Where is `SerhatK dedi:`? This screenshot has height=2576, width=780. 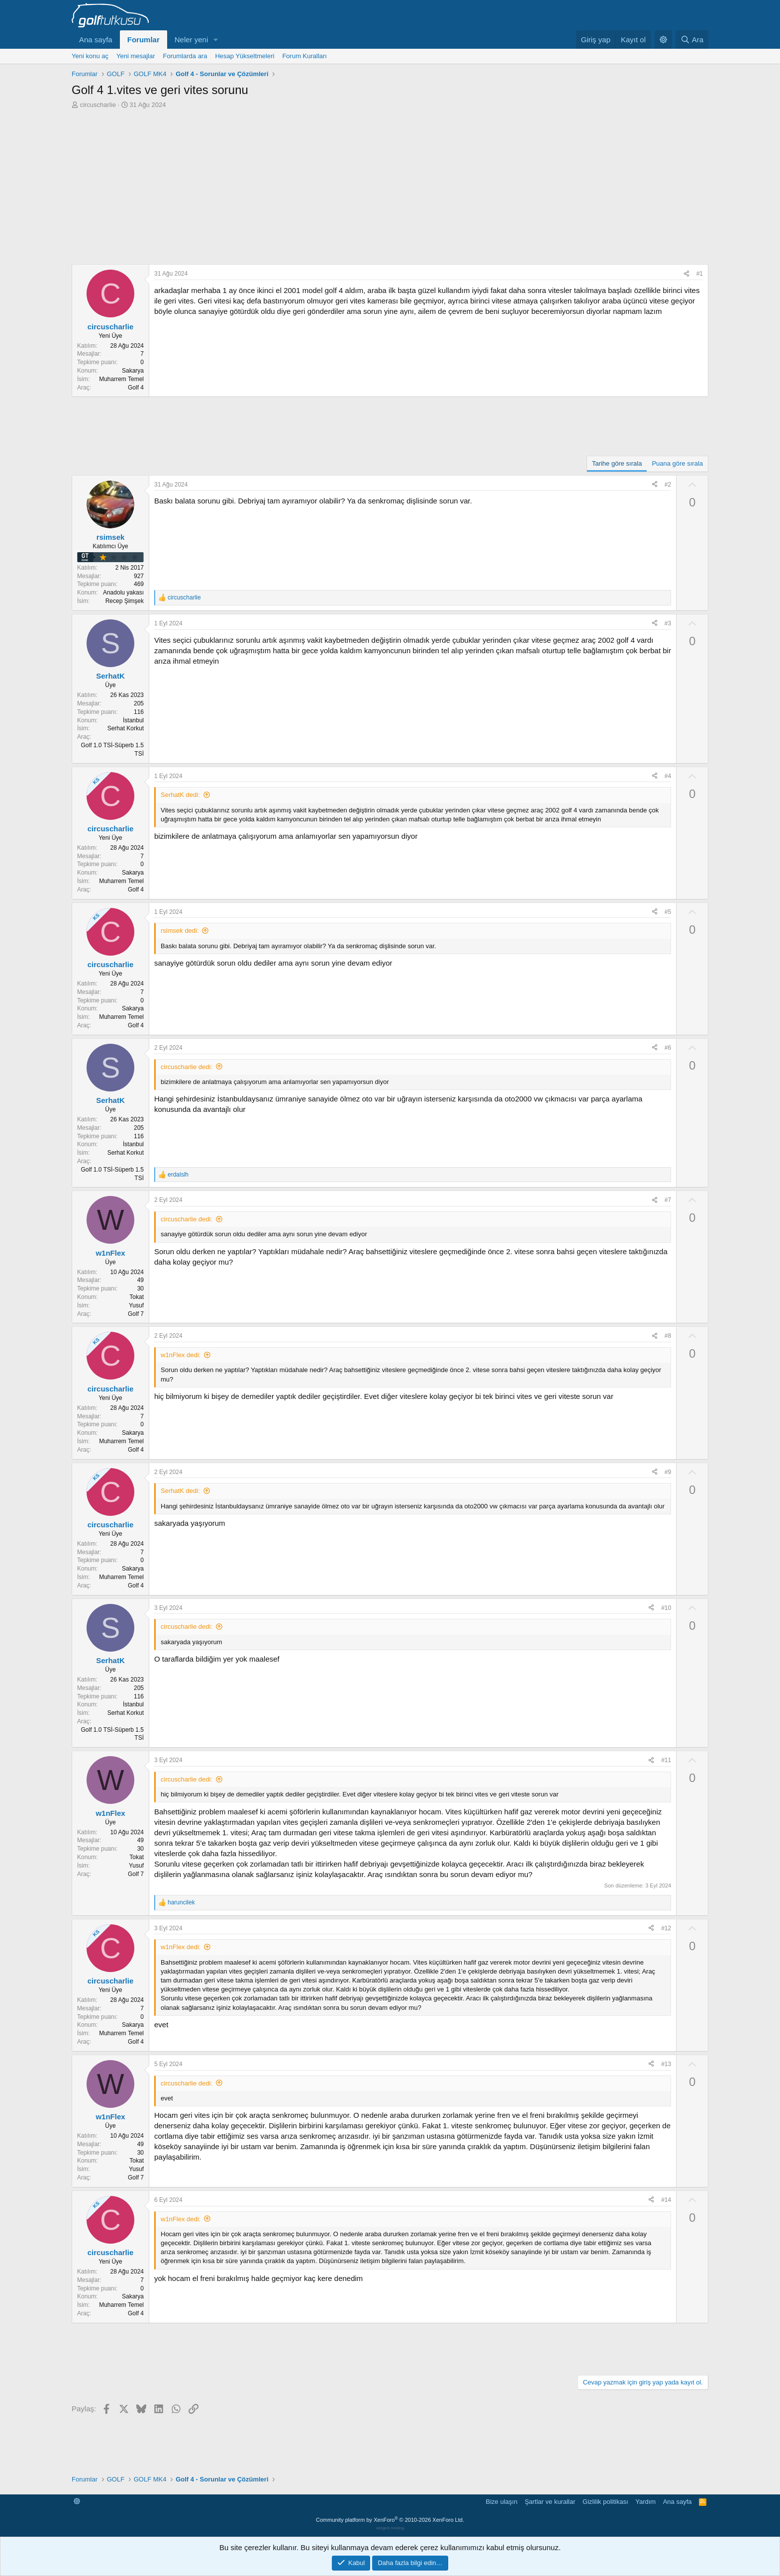 SerhatK dedi: is located at coordinates (180, 794).